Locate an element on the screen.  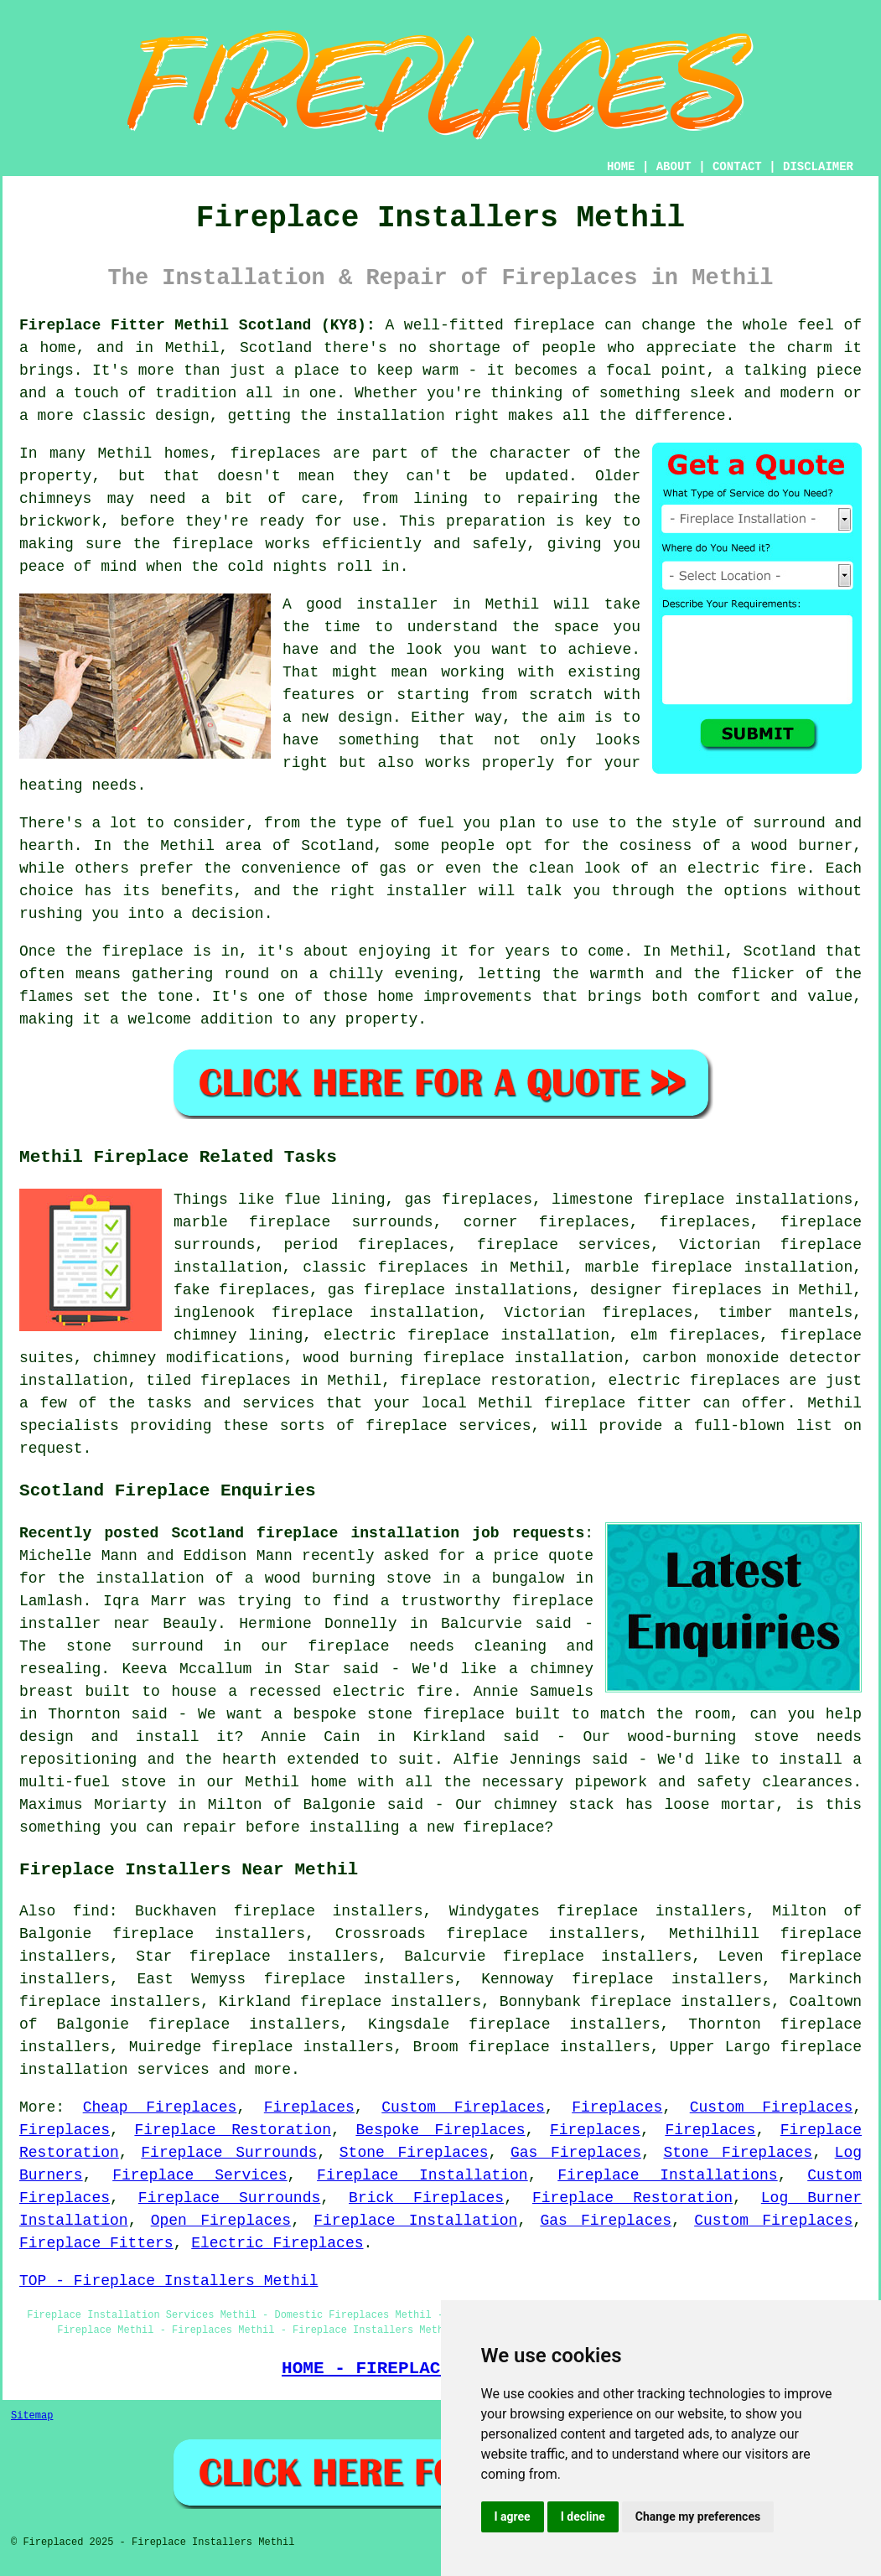
Electric Fireplaces is located at coordinates (277, 2243).